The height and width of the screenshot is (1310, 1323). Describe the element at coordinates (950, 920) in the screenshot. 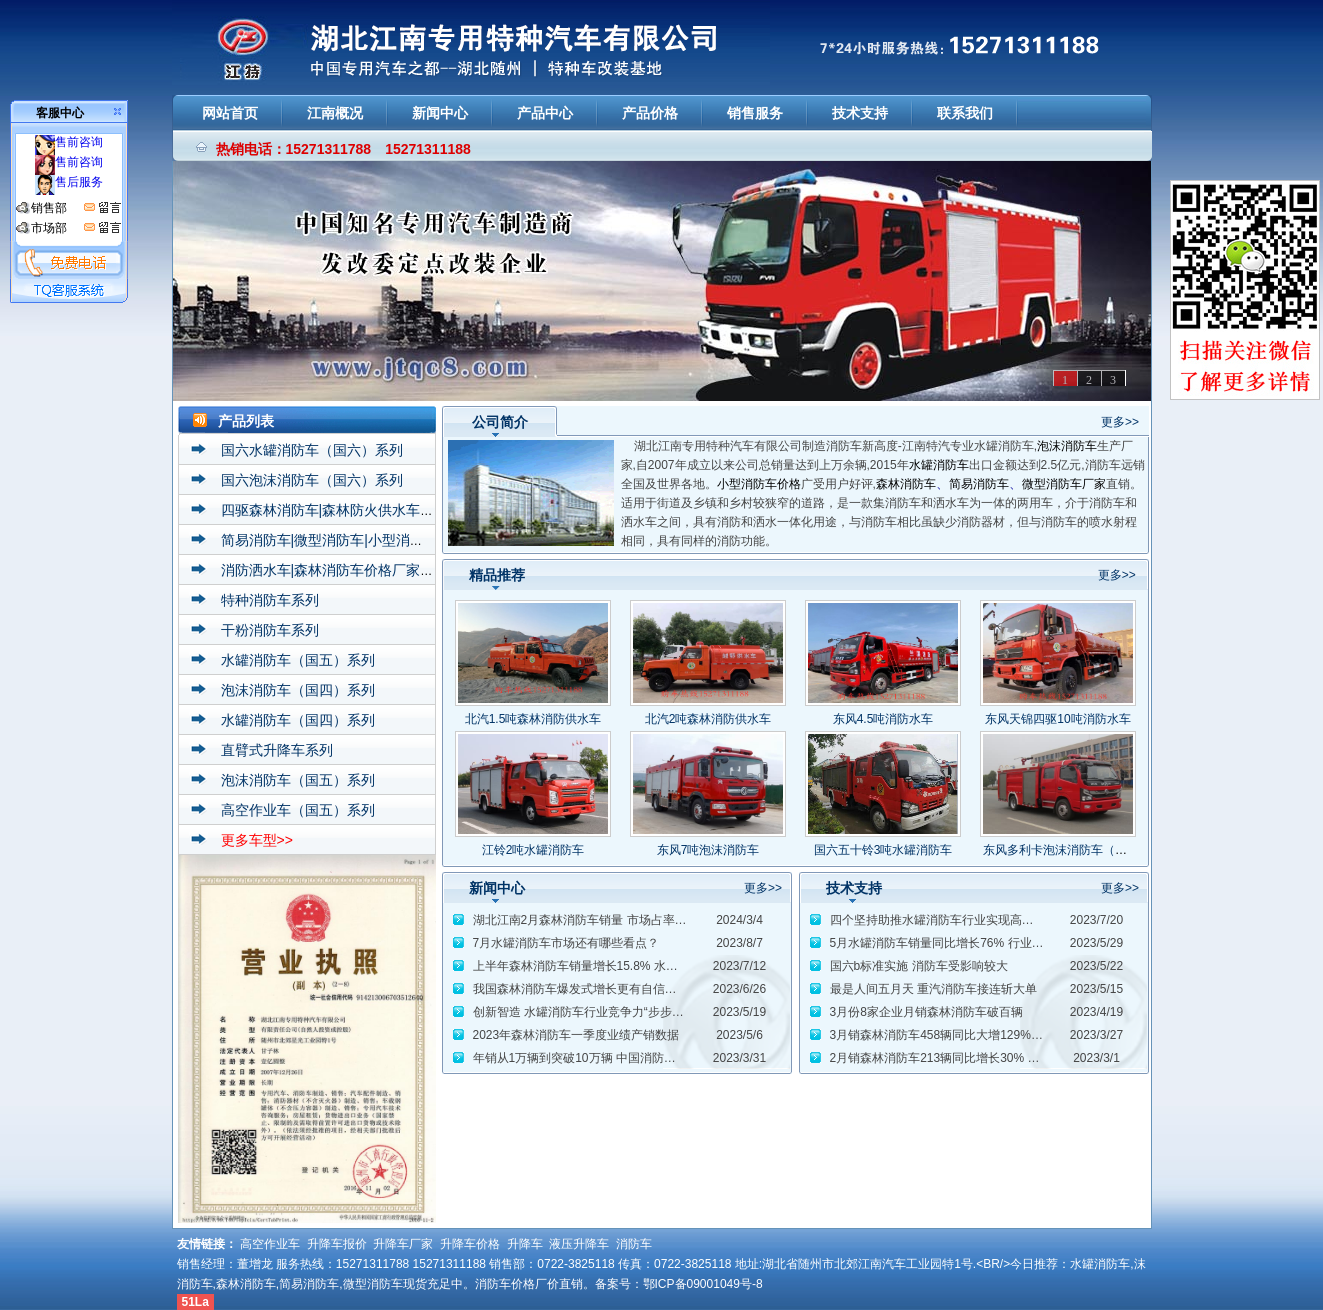

I see `四个坚持助推水罐消防车行业实现高质量发展` at that location.